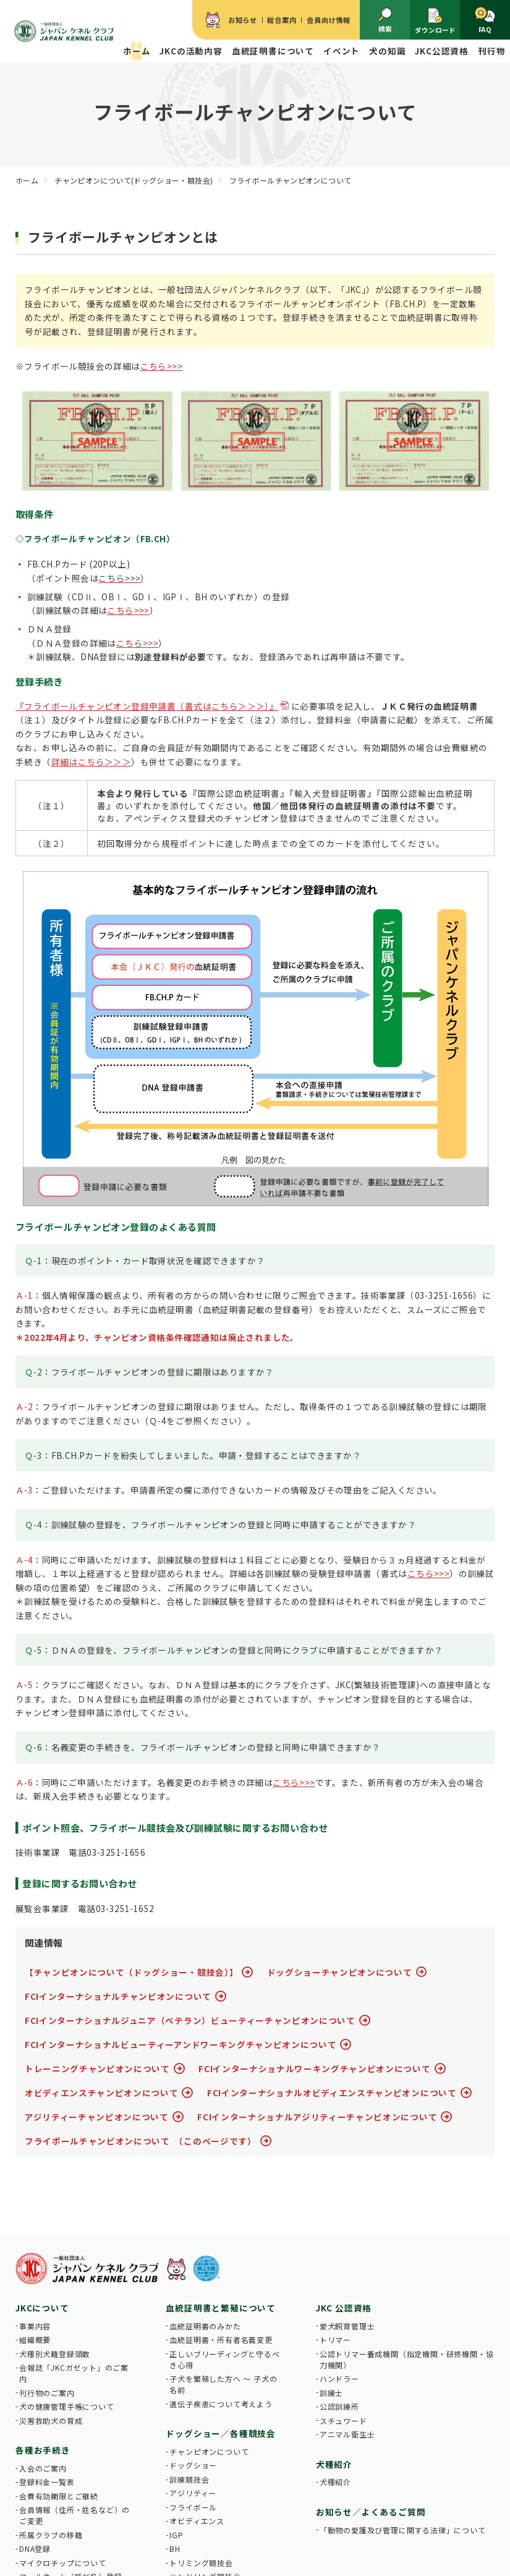  I want to click on 入会のご案内, so click(43, 2468).